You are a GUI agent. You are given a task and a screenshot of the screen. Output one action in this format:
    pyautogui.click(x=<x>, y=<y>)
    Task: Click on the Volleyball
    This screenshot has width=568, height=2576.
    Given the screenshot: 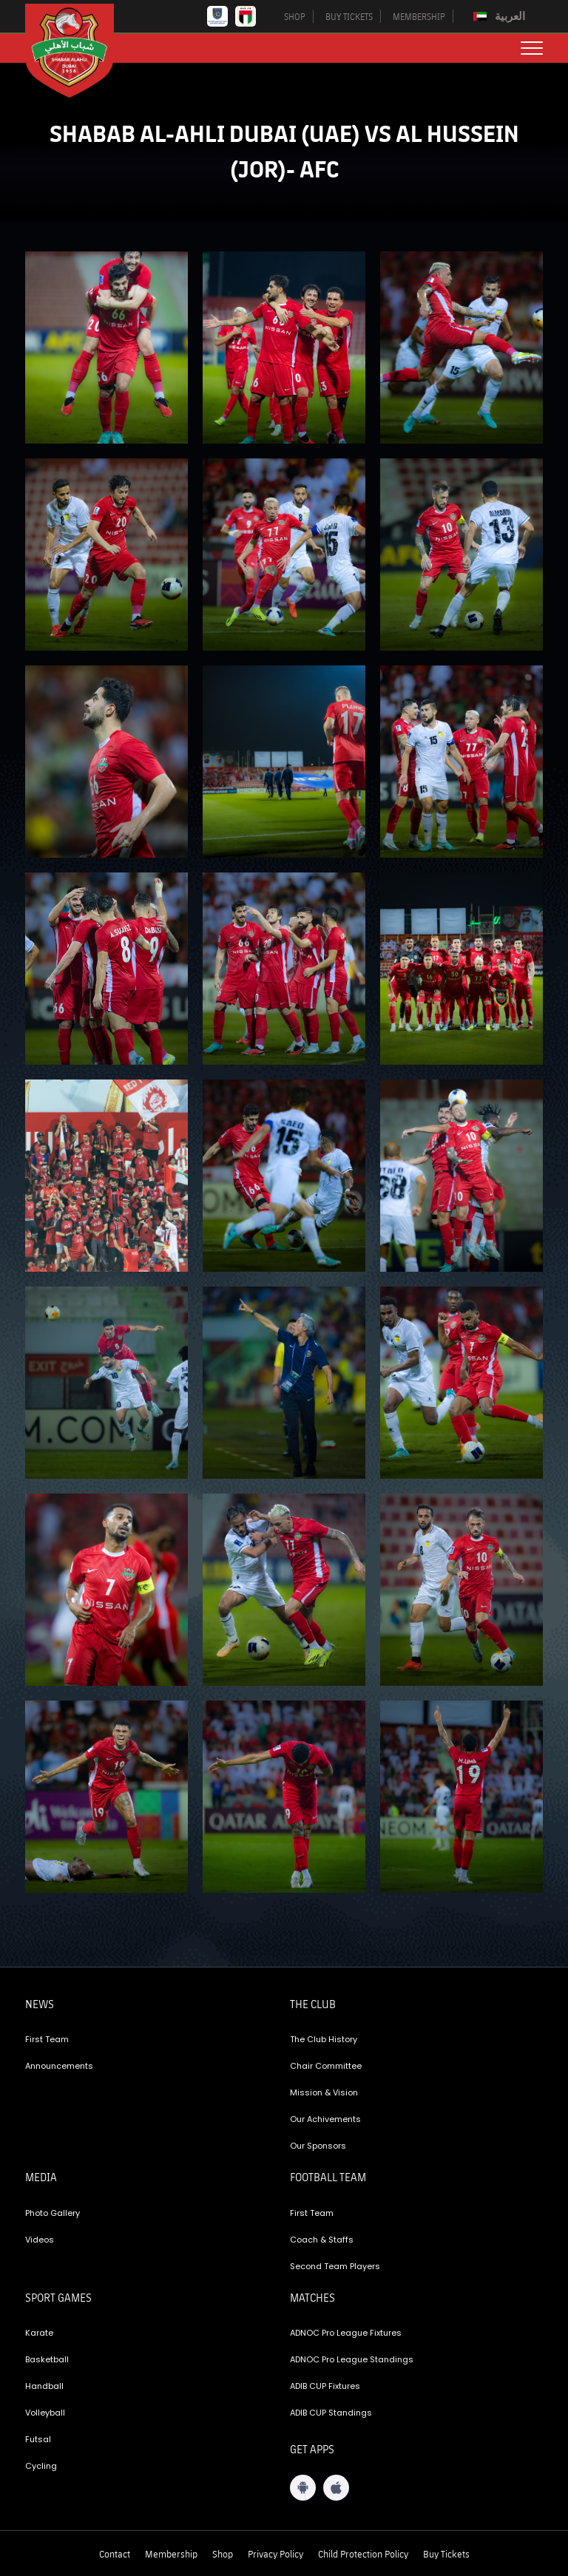 What is the action you would take?
    pyautogui.click(x=45, y=2413)
    